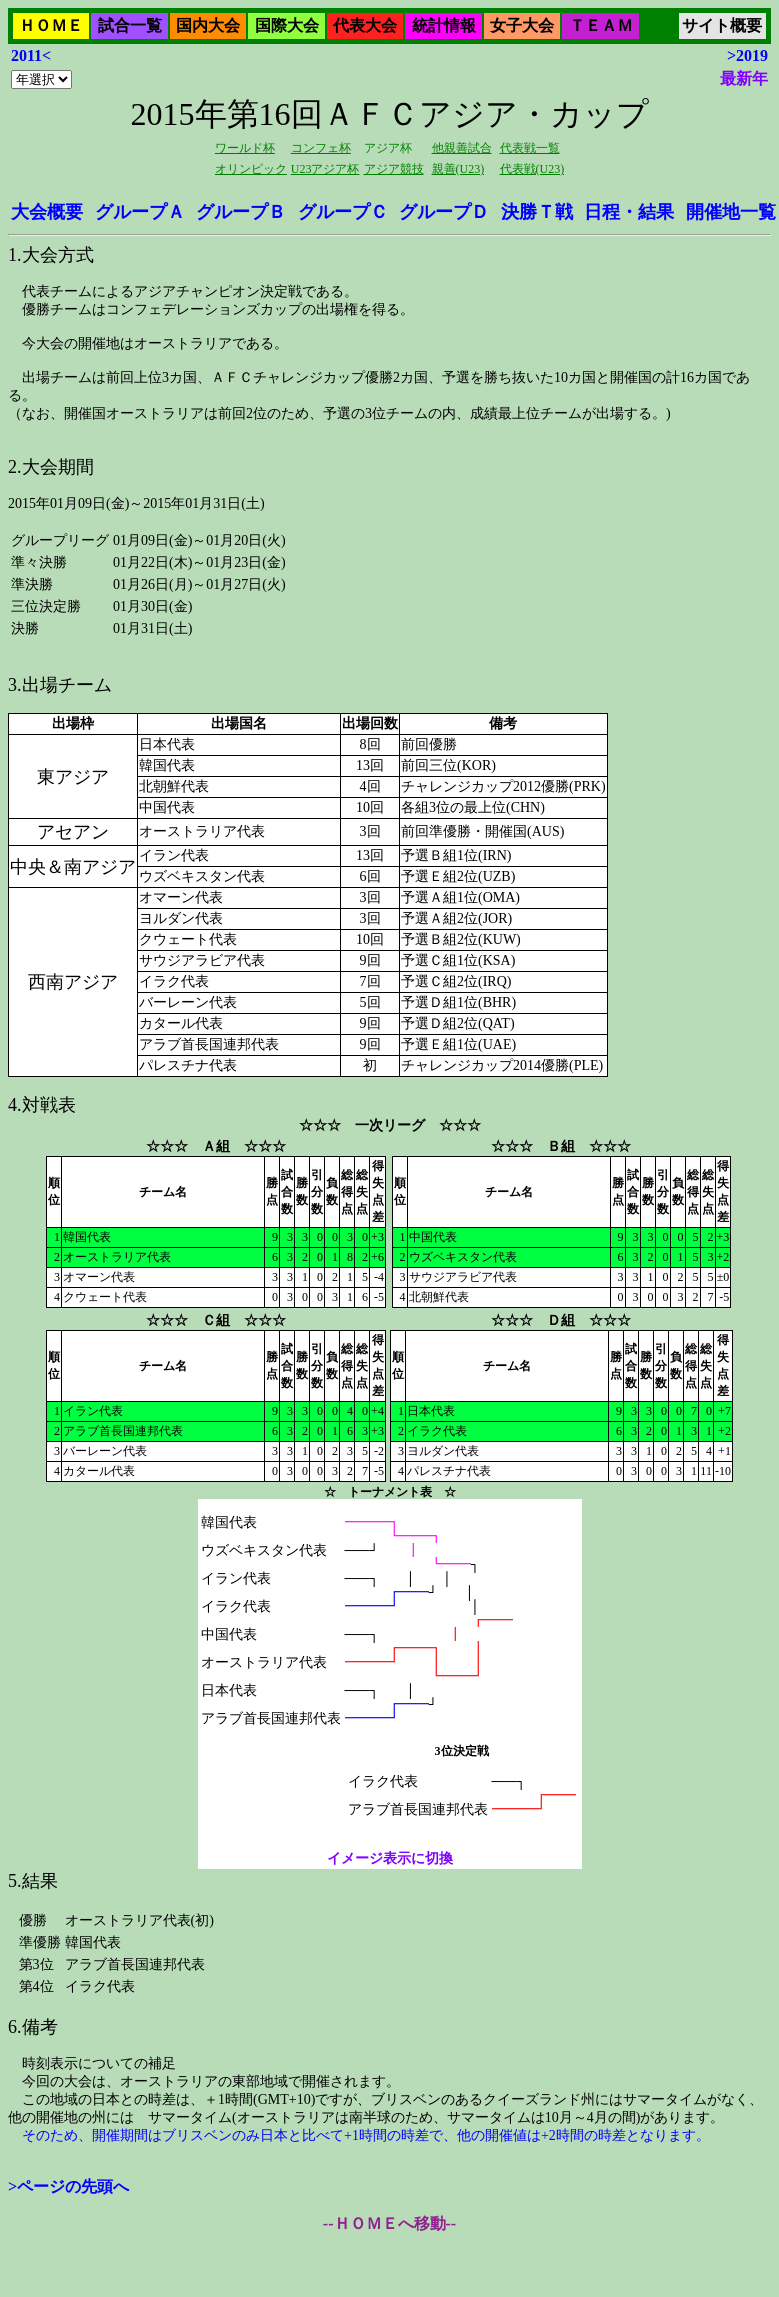  Describe the element at coordinates (394, 169) in the screenshot. I see `アジア競技` at that location.